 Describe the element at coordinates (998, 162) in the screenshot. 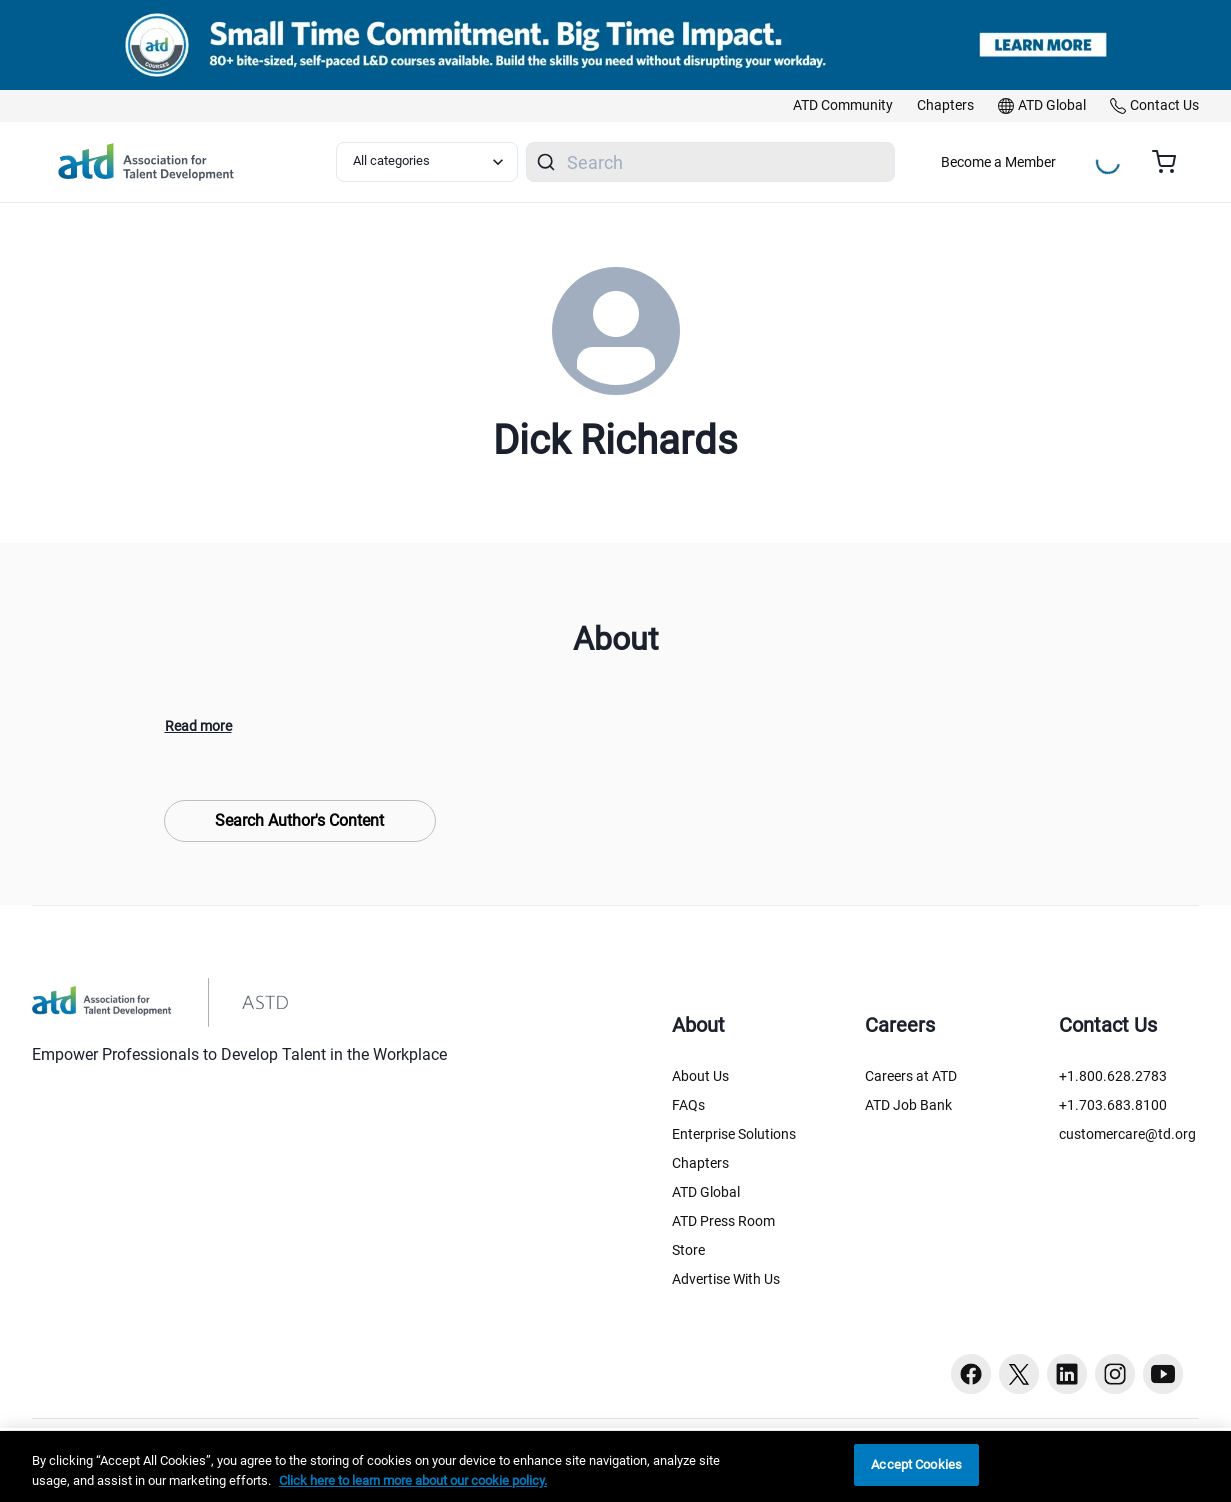

I see `Become a Member` at that location.